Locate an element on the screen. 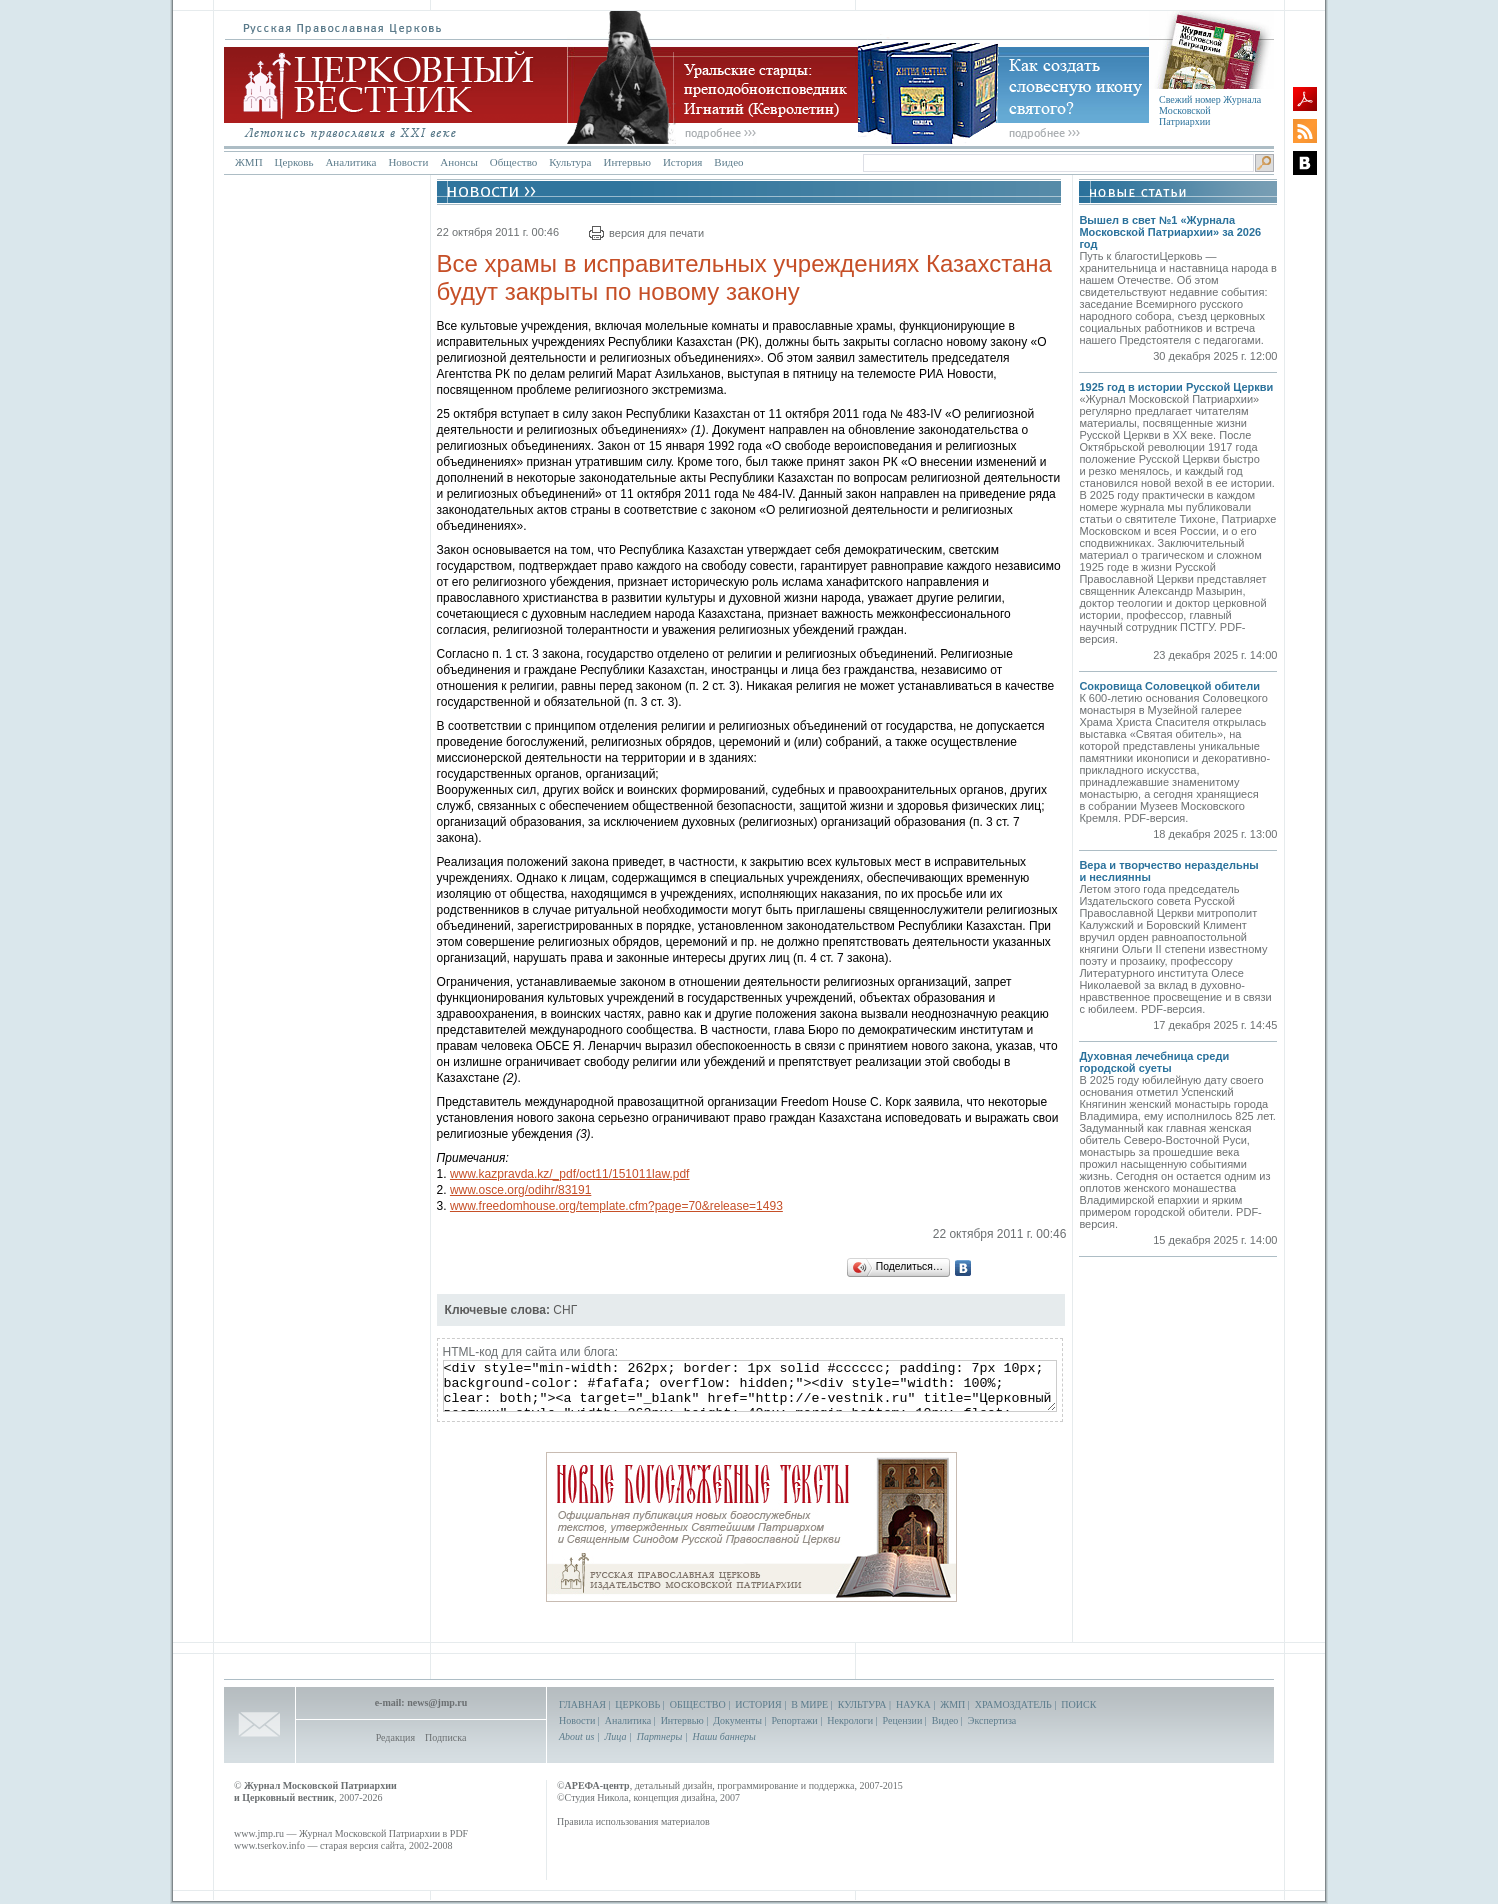  Общество is located at coordinates (513, 162).